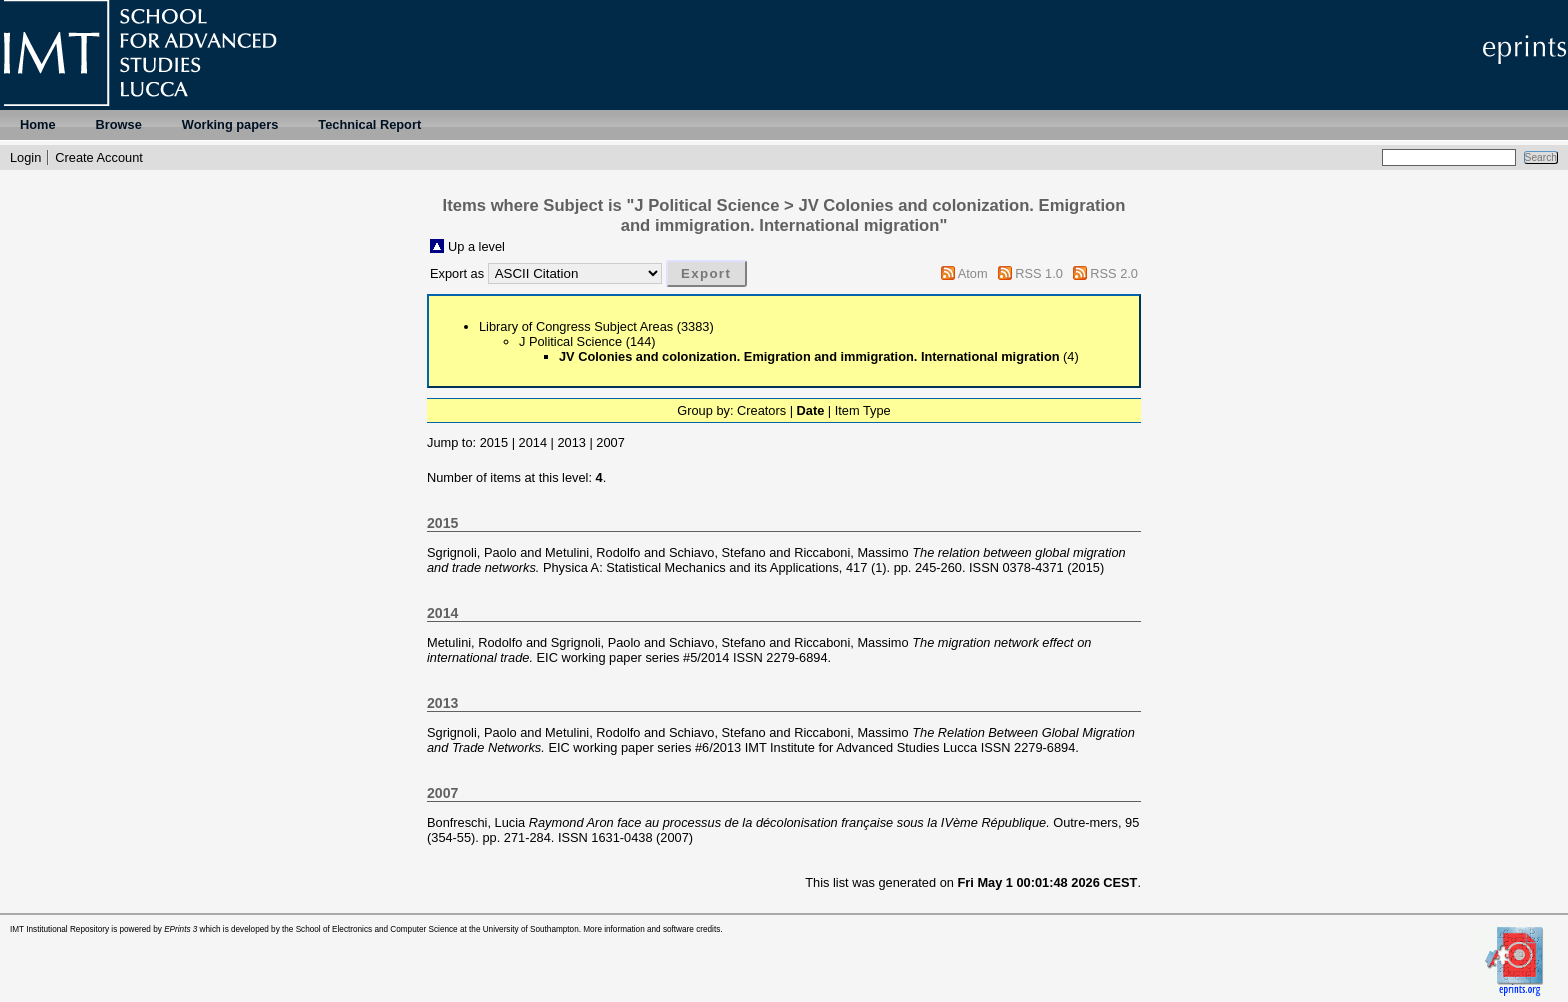 The height and width of the screenshot is (1002, 1568). Describe the element at coordinates (1114, 273) in the screenshot. I see `RSS 2.0` at that location.